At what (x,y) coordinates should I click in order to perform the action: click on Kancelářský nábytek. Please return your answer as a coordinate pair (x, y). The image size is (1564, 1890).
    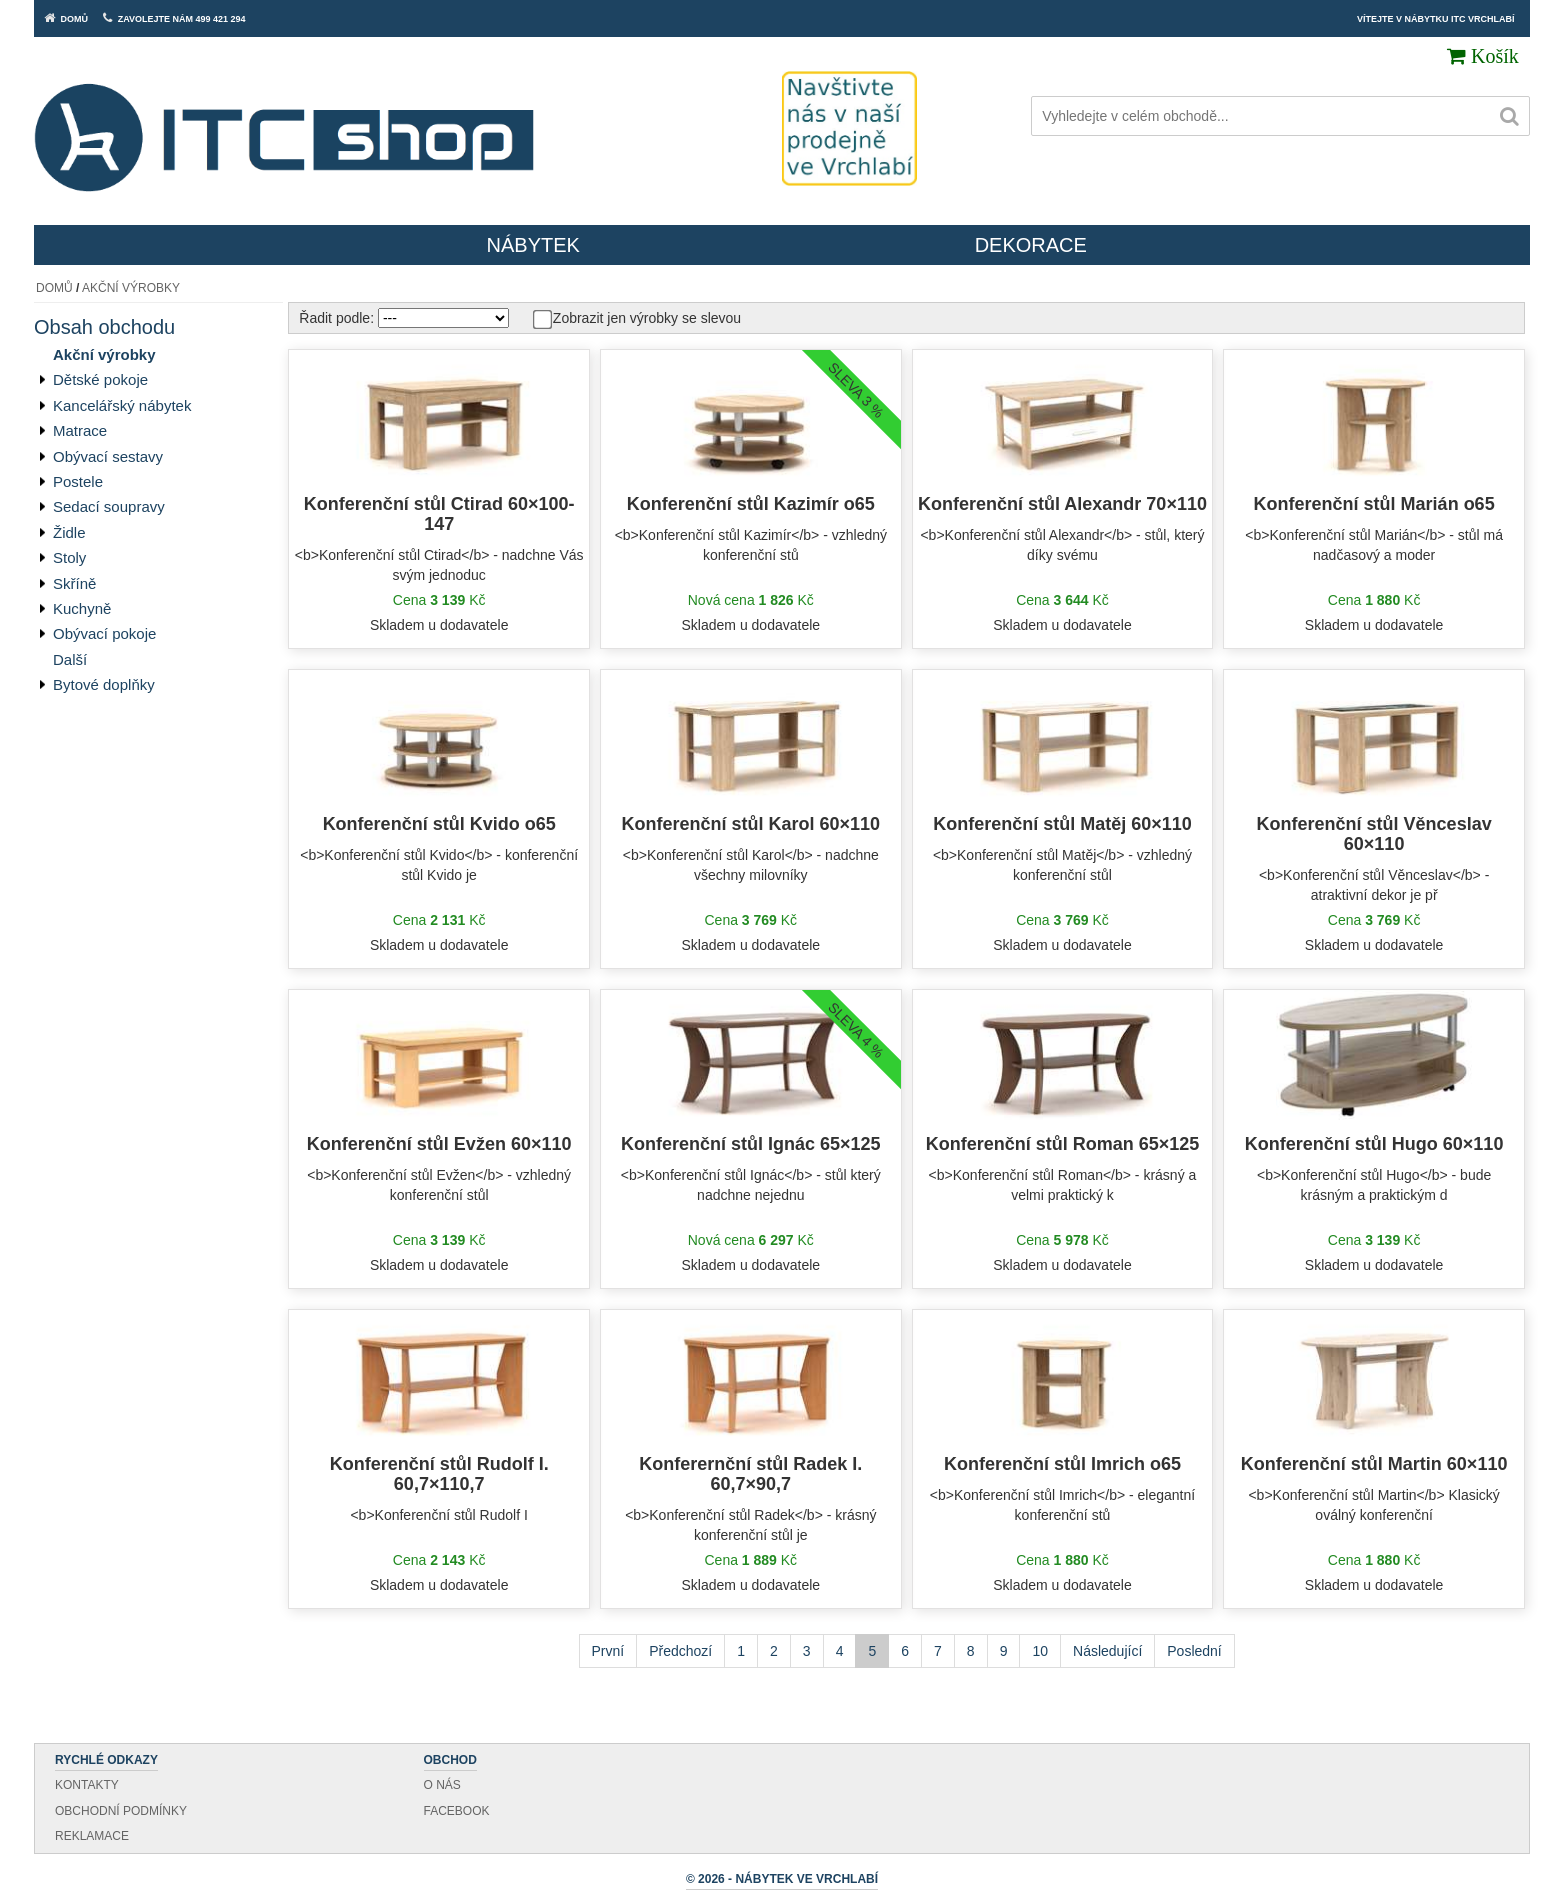
    Looking at the image, I should click on (122, 405).